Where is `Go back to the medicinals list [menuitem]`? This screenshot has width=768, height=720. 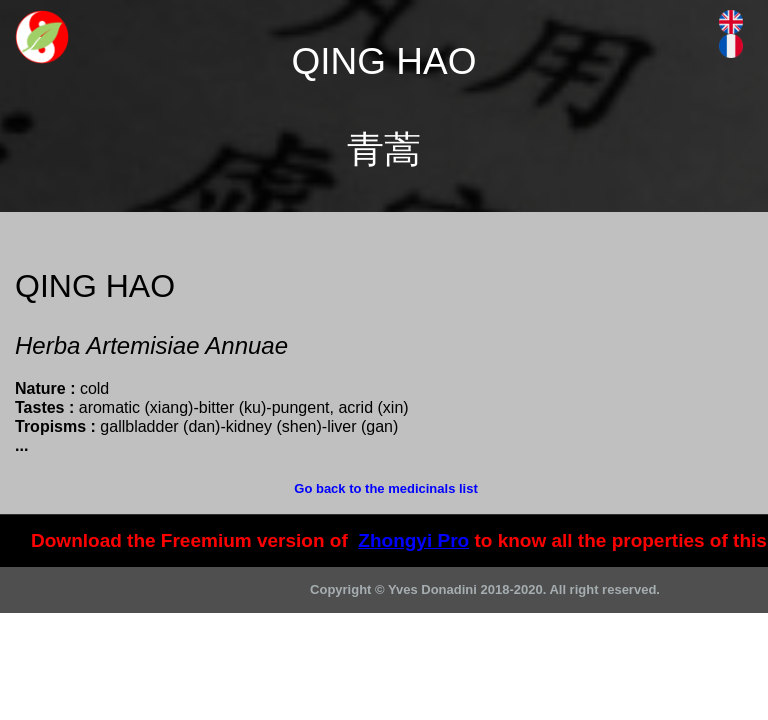 Go back to the medicinals list [menuitem] is located at coordinates (386, 488).